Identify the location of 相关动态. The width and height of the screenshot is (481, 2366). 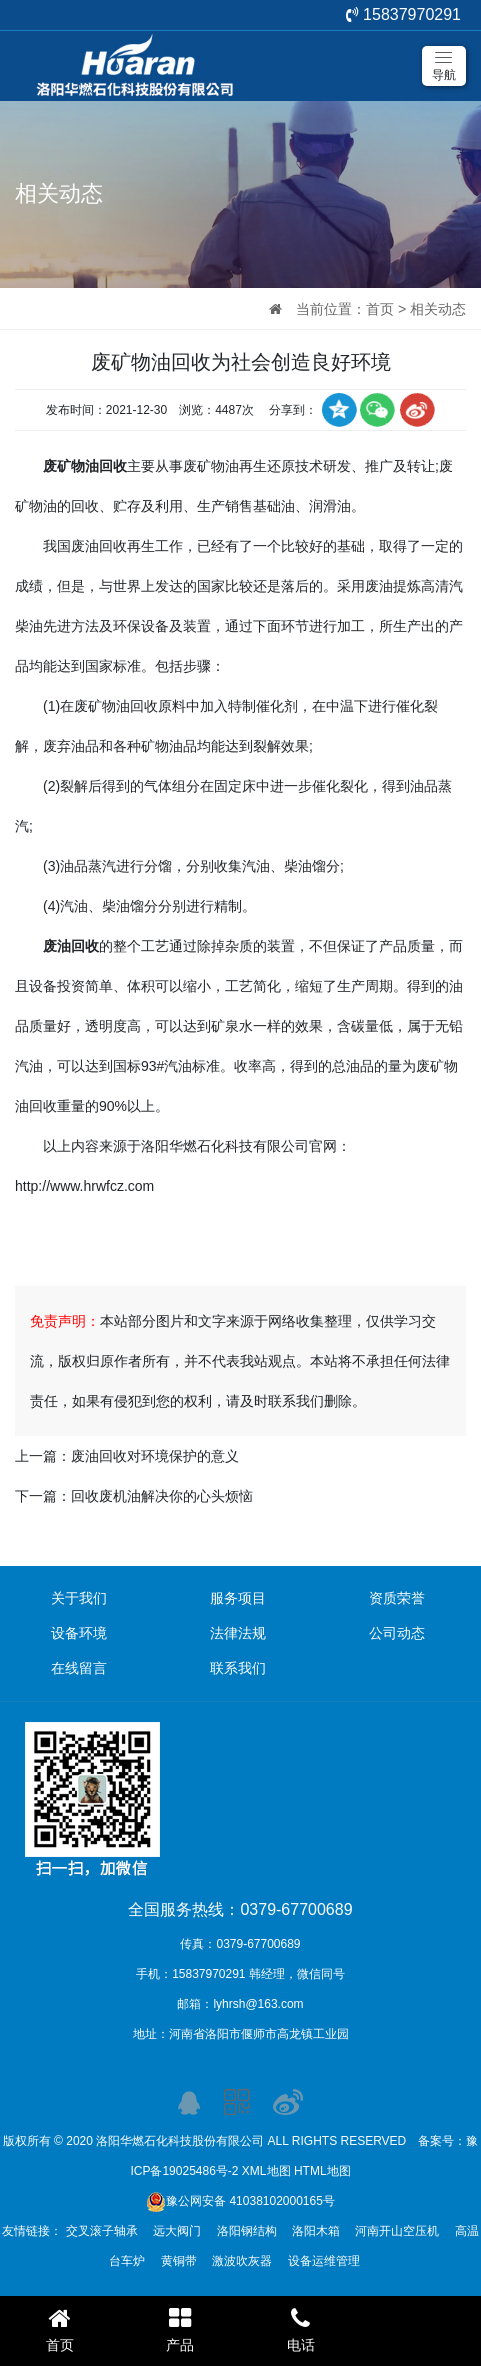
(438, 309).